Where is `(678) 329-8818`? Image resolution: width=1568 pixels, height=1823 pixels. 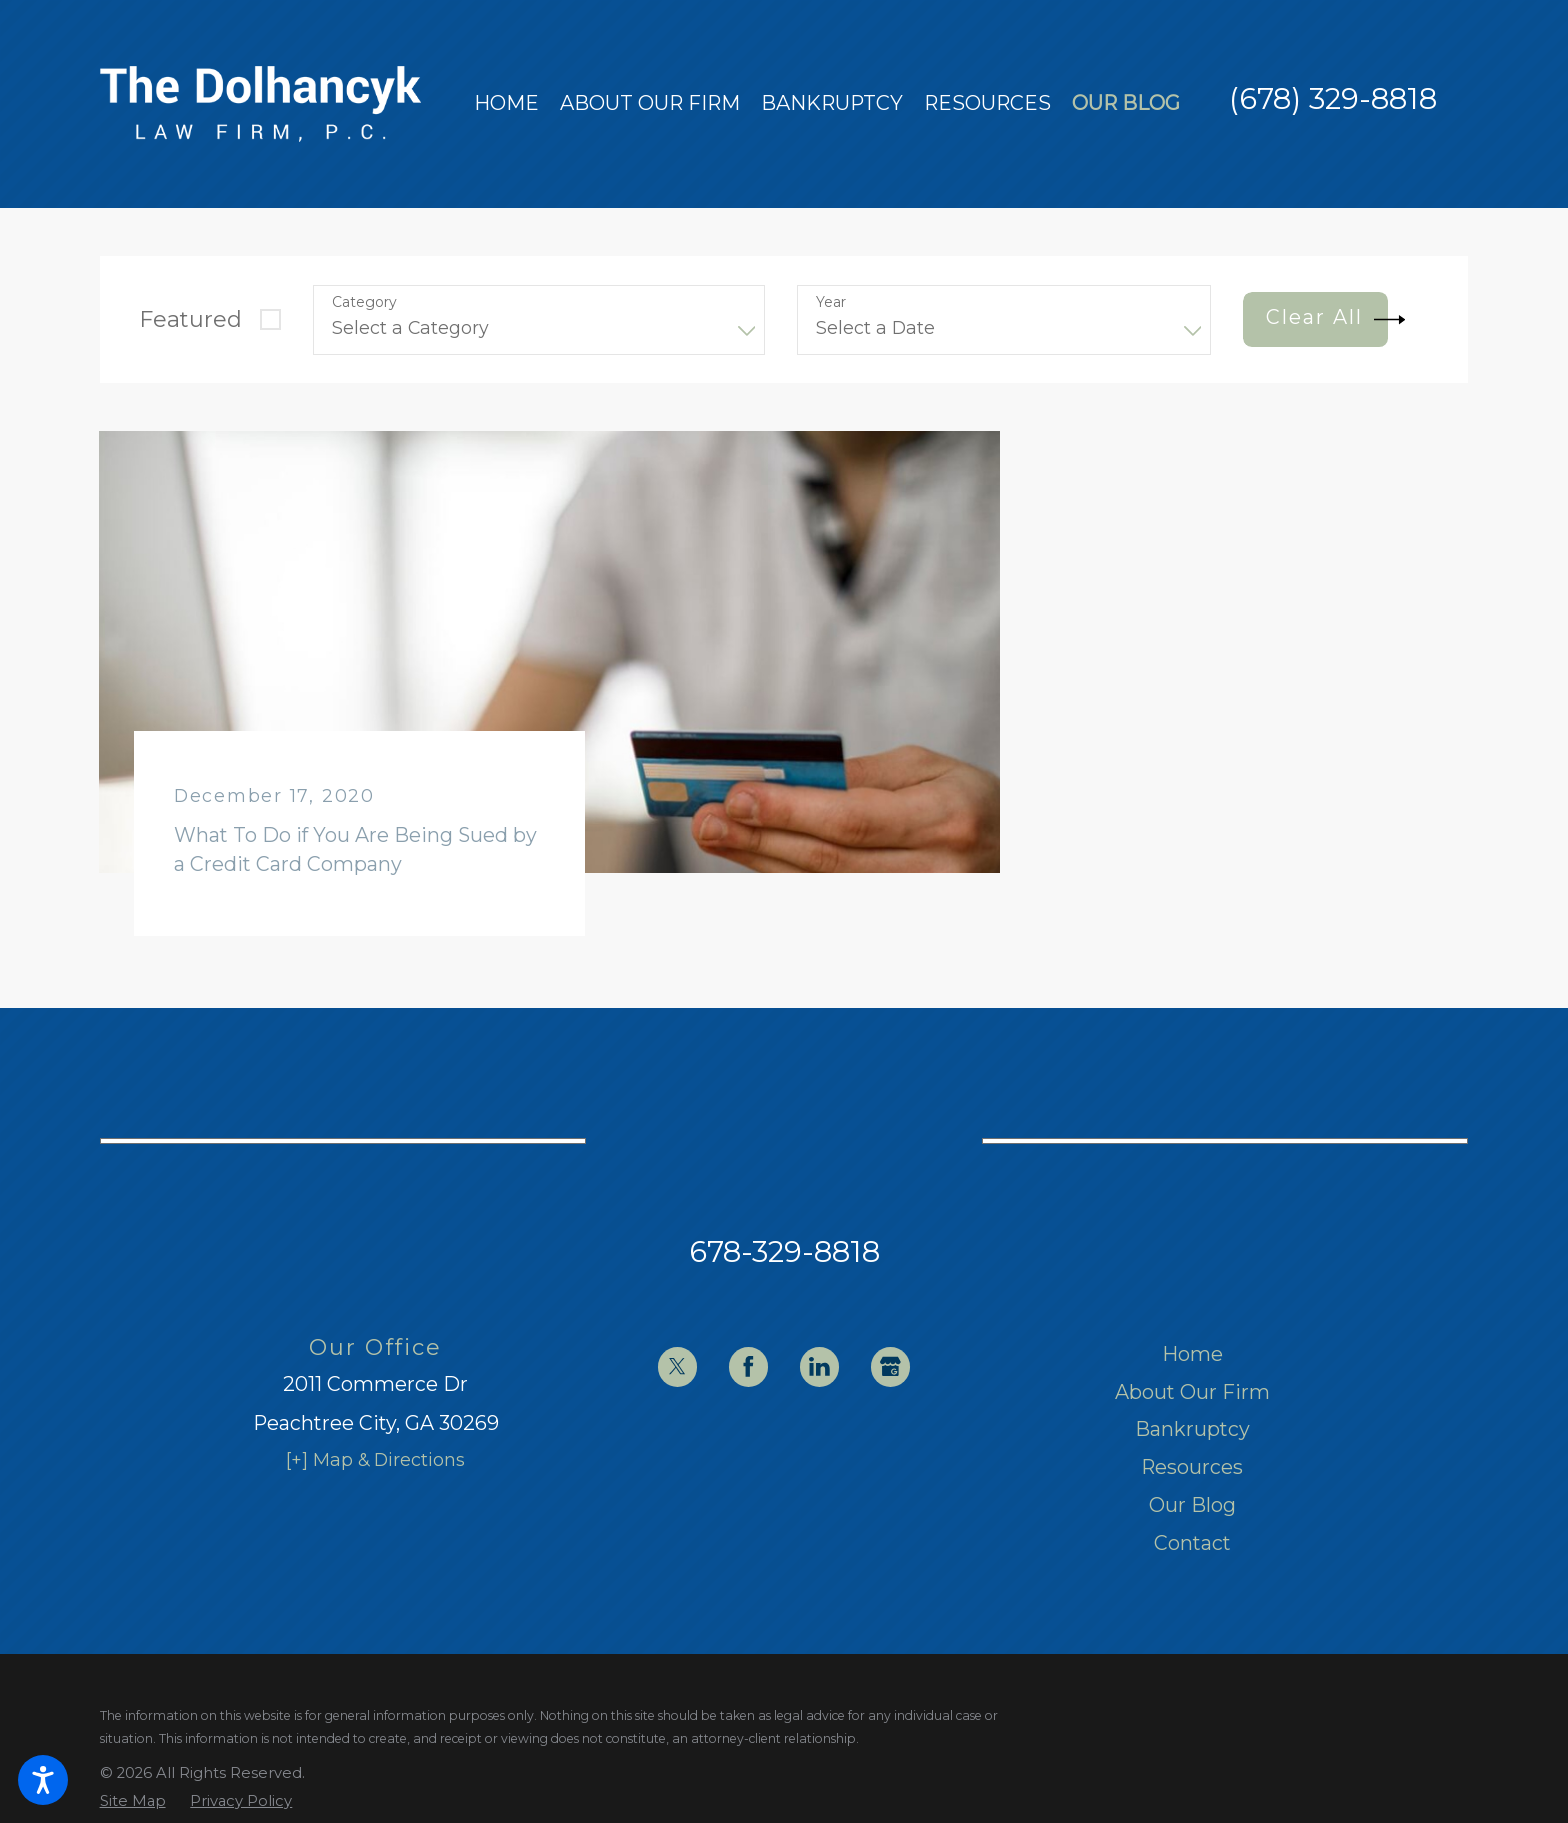
(678) 329-8818 is located at coordinates (1333, 99).